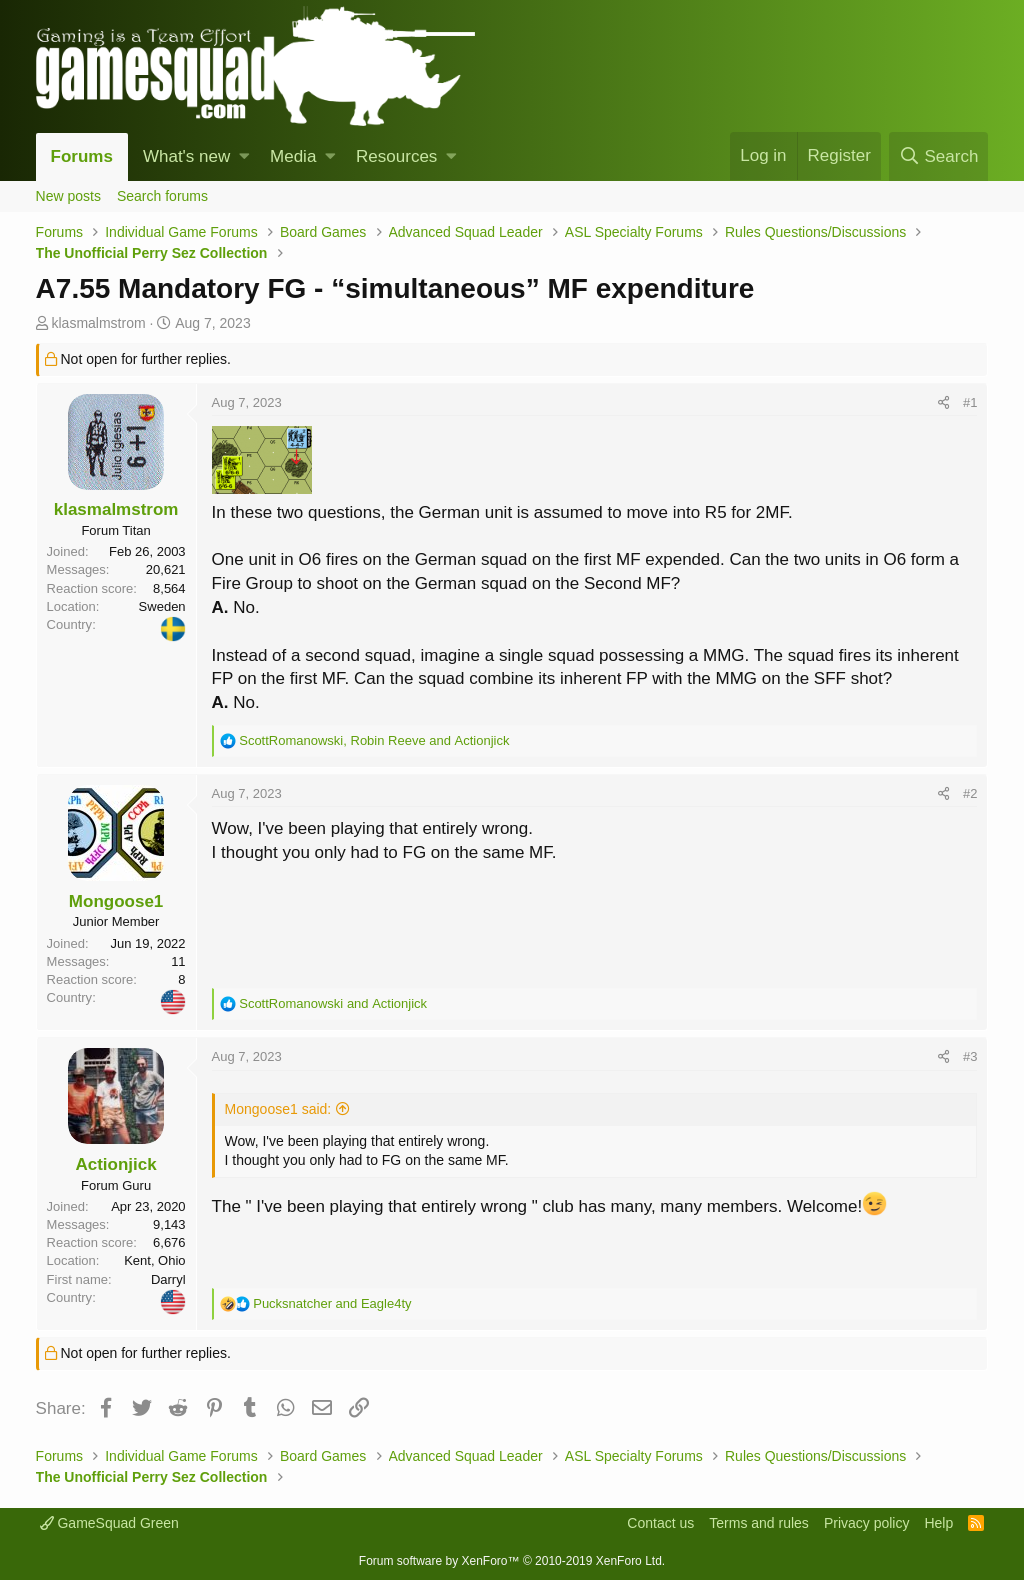 The width and height of the screenshot is (1024, 1580). Describe the element at coordinates (938, 156) in the screenshot. I see `[Search]` at that location.